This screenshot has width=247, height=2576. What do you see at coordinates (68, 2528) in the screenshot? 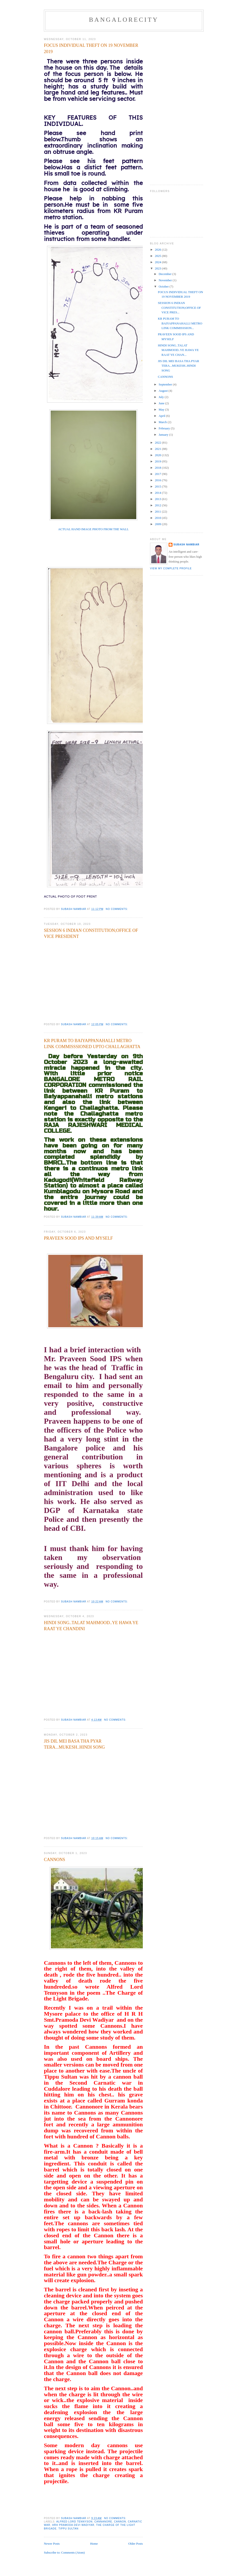
I see `TIPPU SULTAN` at bounding box center [68, 2528].